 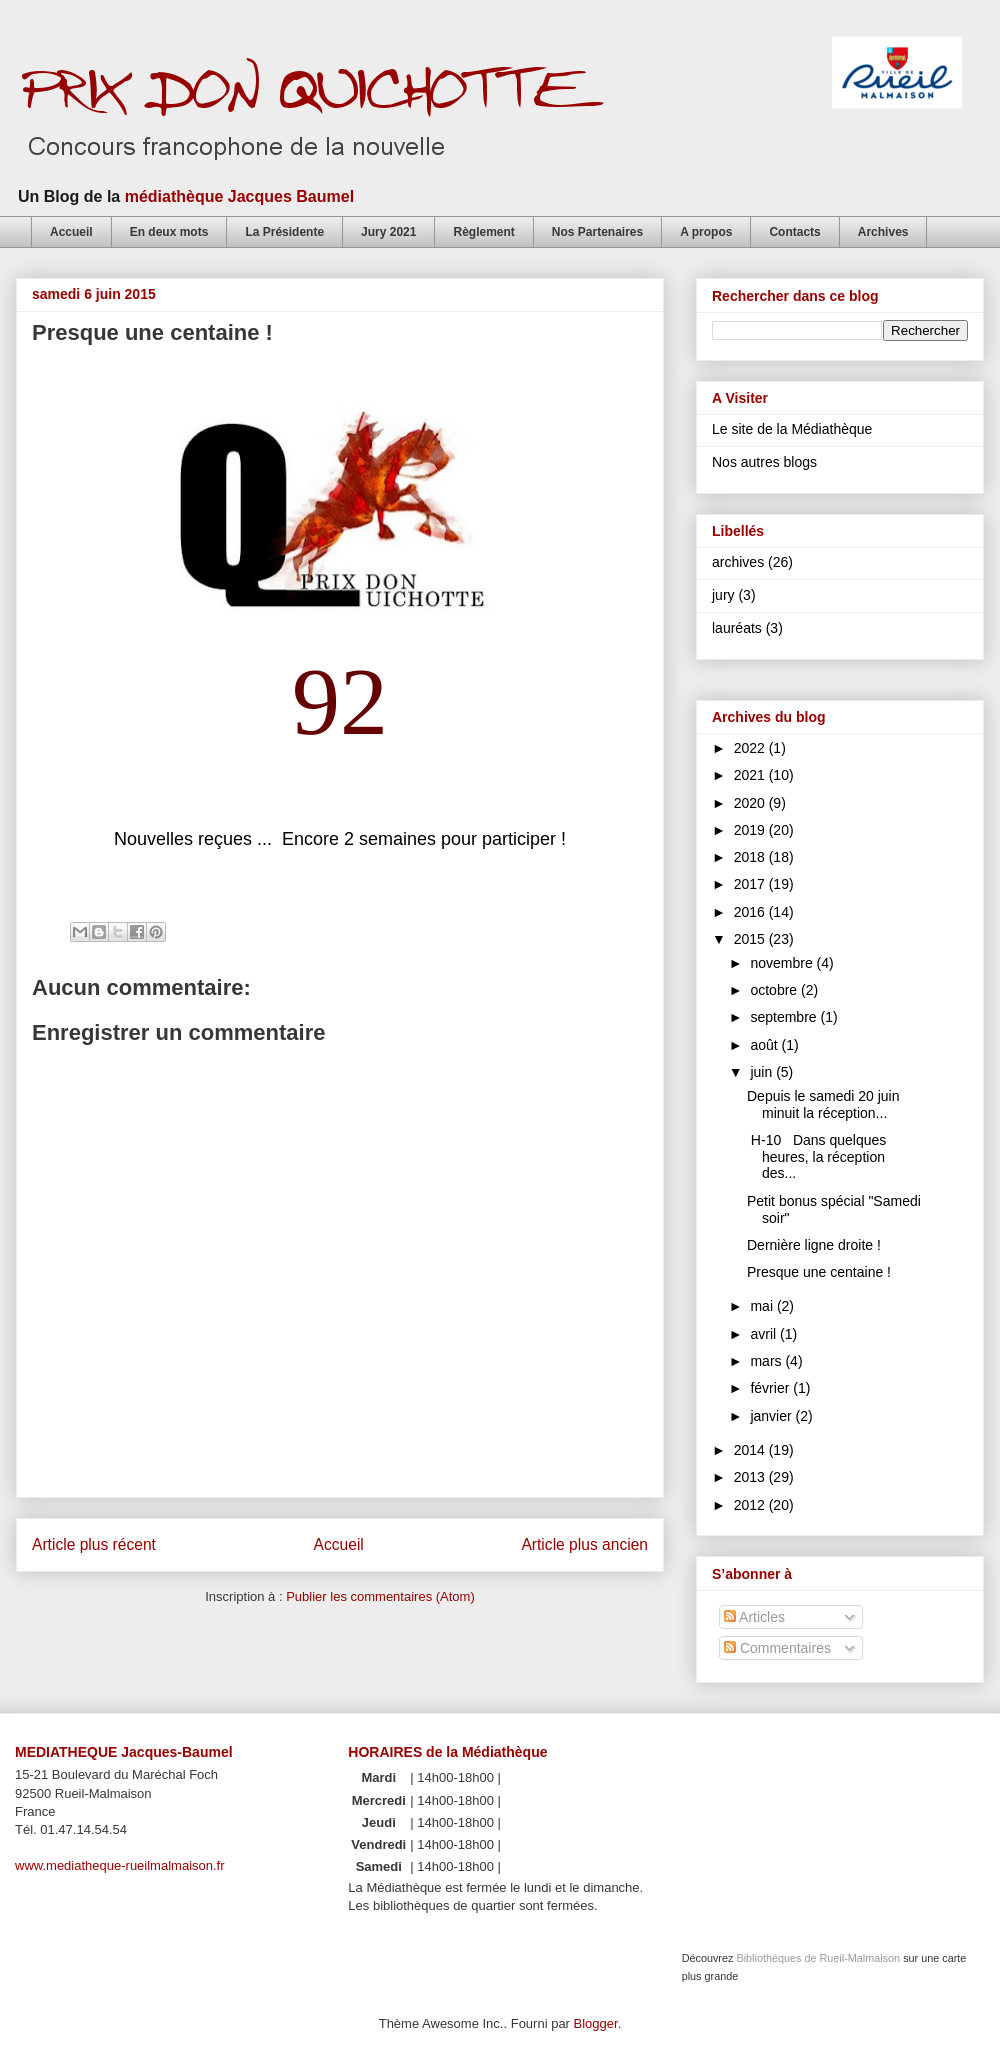 What do you see at coordinates (120, 1865) in the screenshot?
I see `www.mediatheque-rueilmalmaison.fr` at bounding box center [120, 1865].